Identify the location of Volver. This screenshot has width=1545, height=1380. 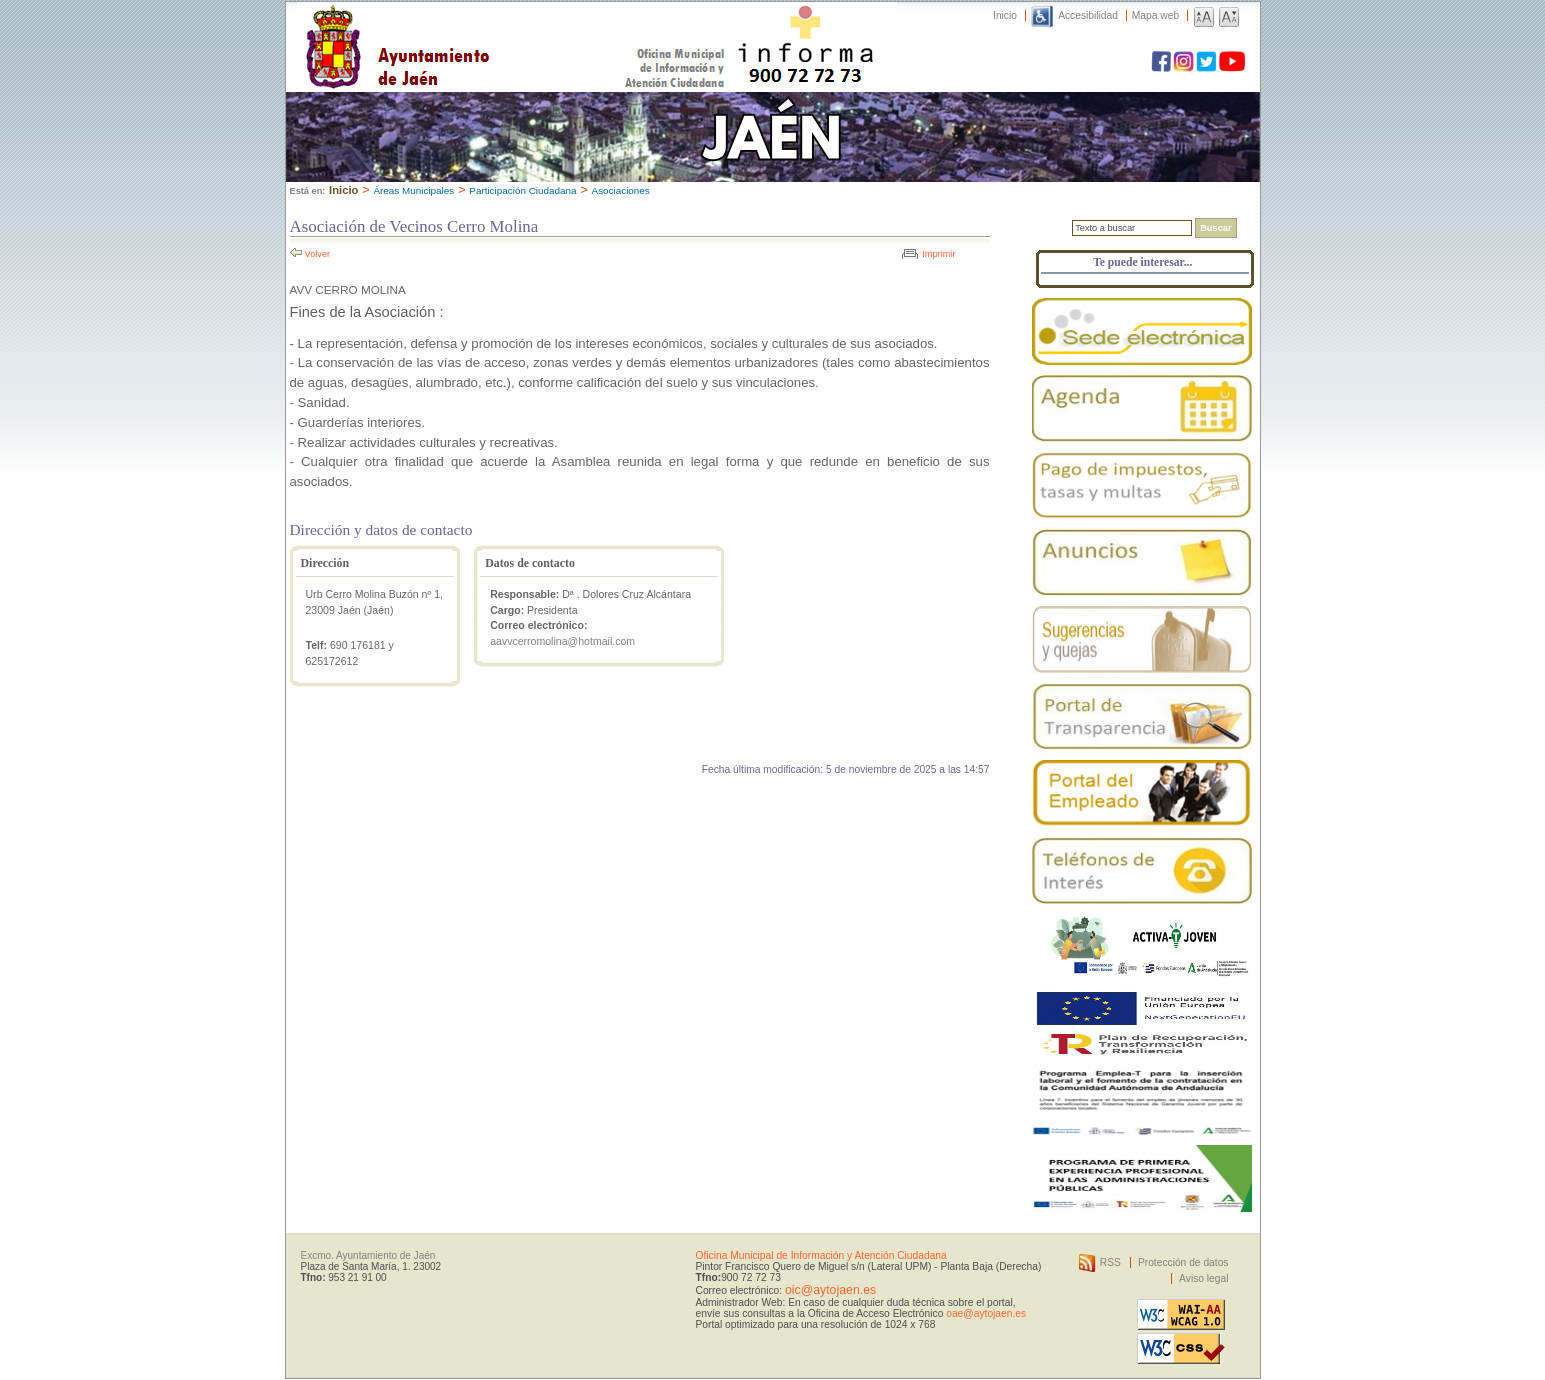
(318, 254).